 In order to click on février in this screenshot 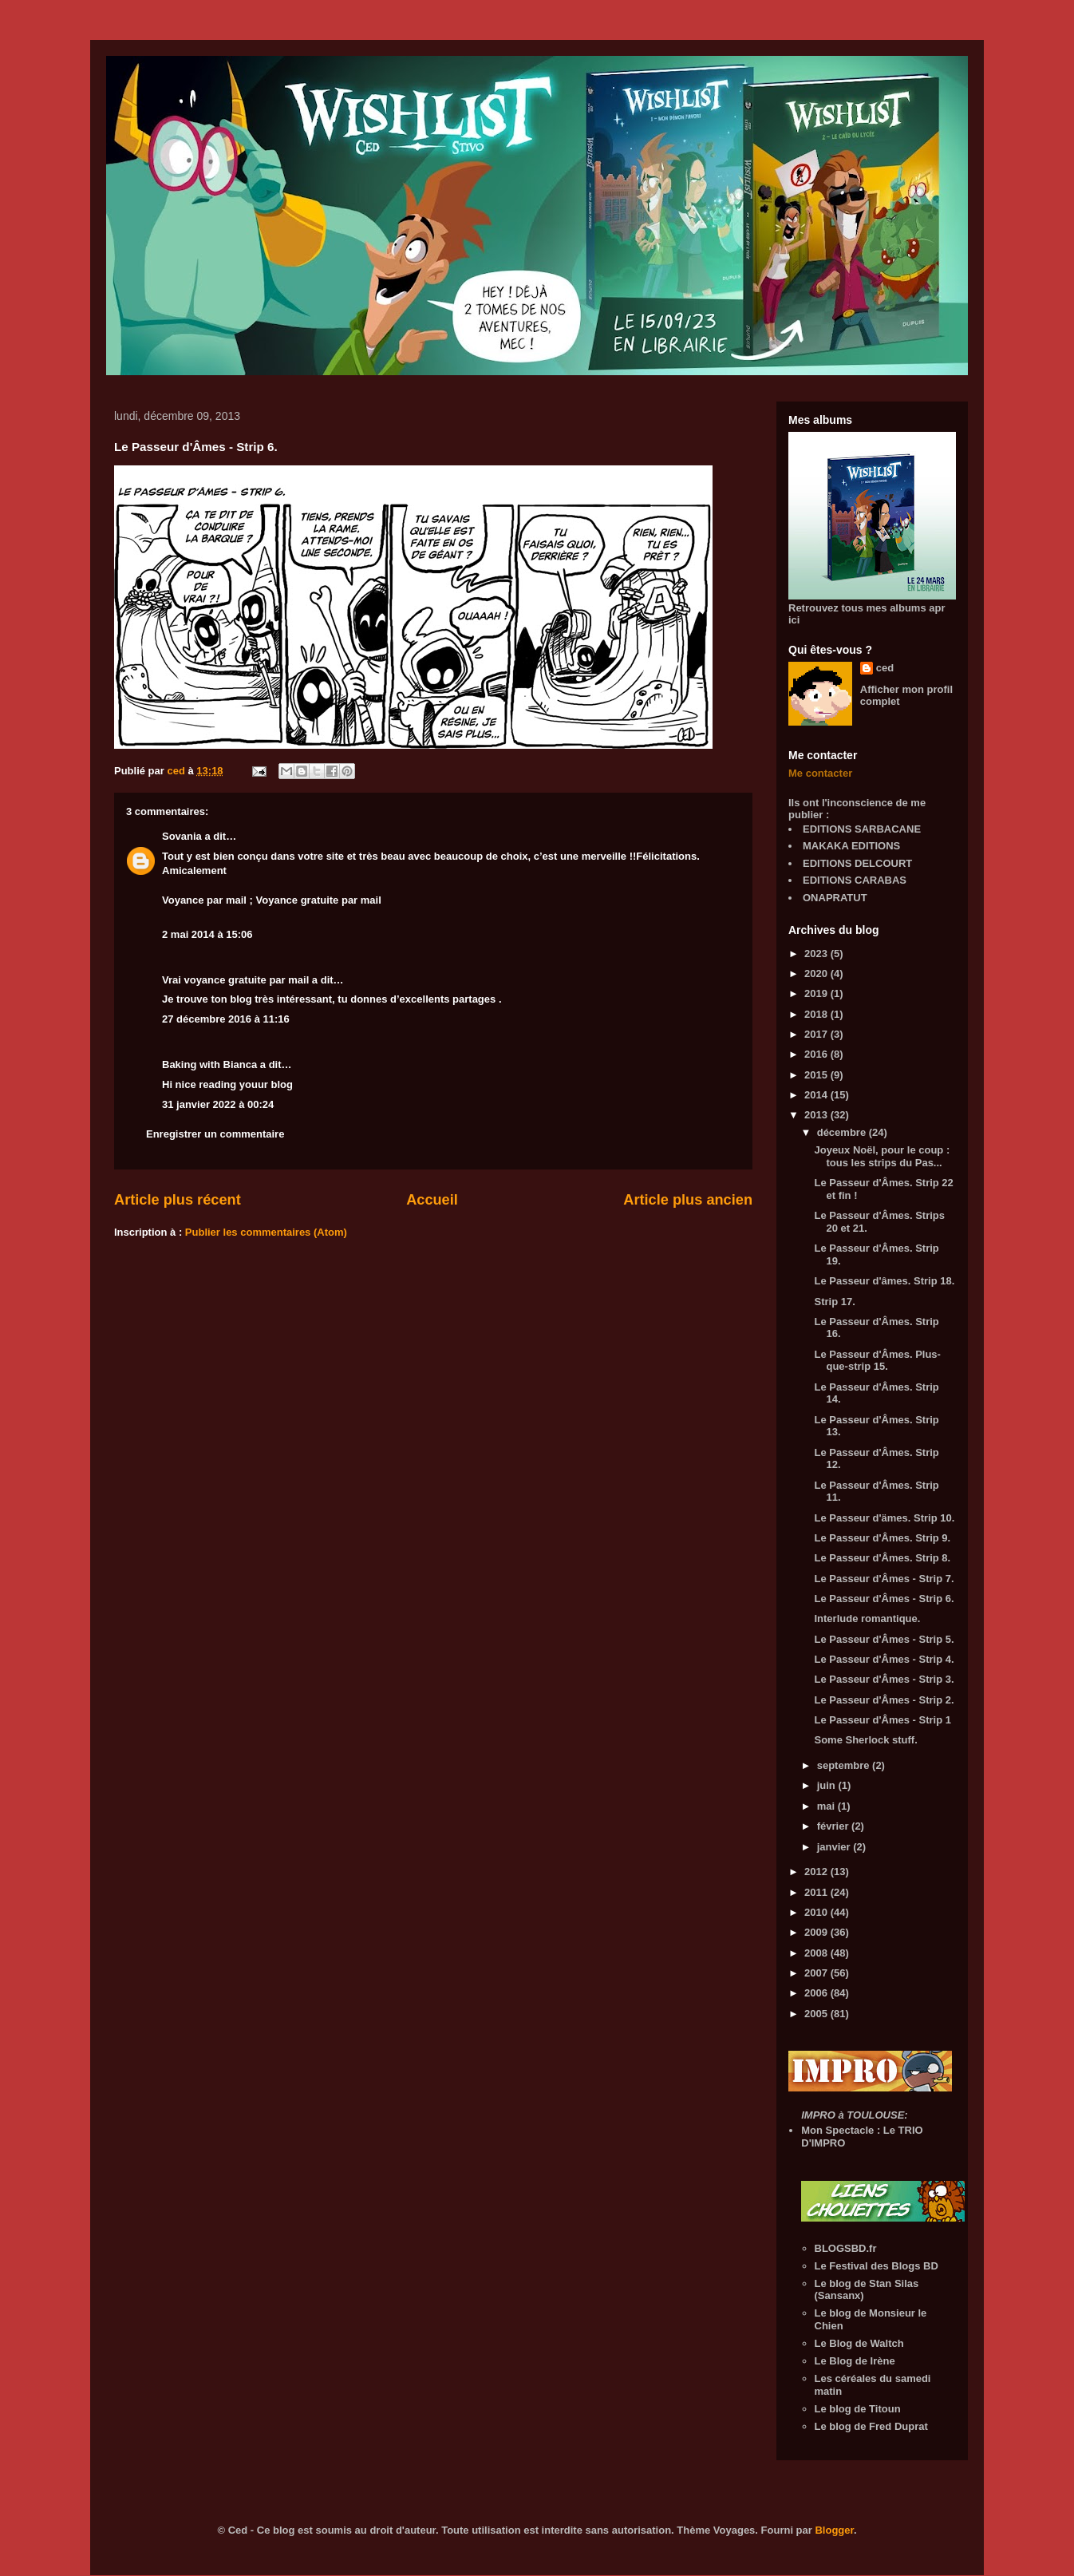, I will do `click(834, 1826)`.